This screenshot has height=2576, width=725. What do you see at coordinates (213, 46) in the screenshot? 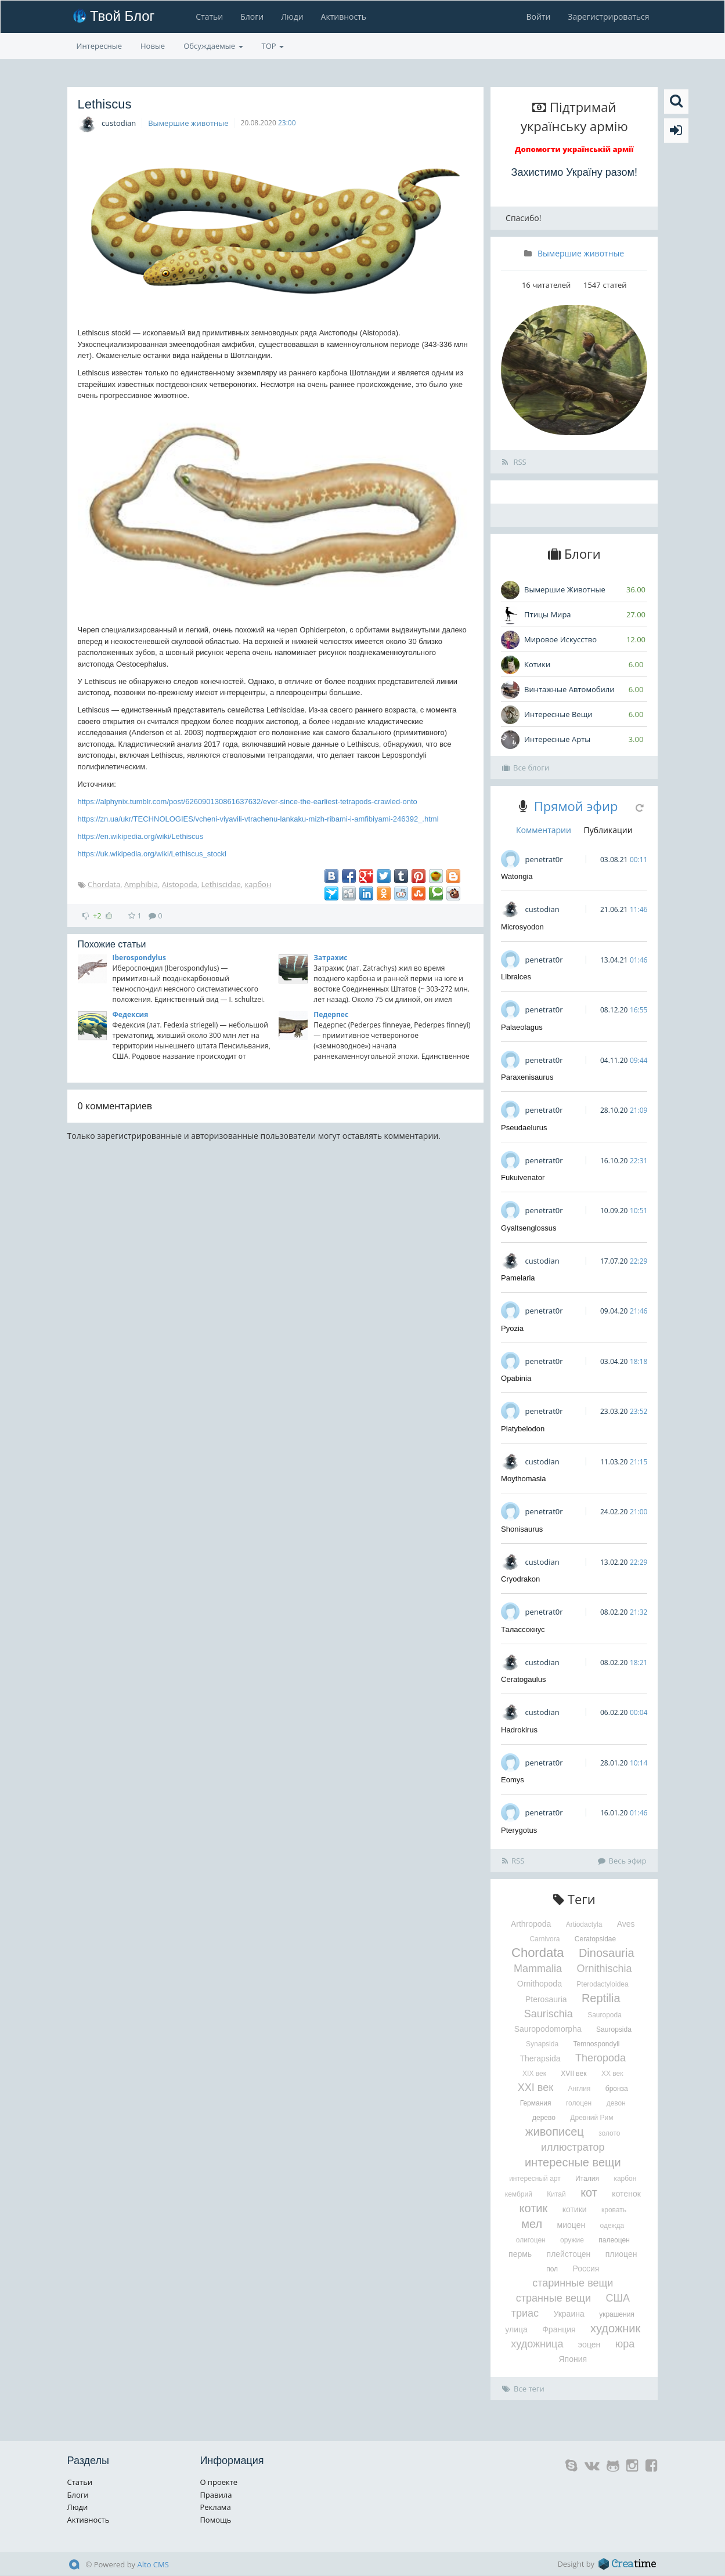
I see `Обсуждаемые` at bounding box center [213, 46].